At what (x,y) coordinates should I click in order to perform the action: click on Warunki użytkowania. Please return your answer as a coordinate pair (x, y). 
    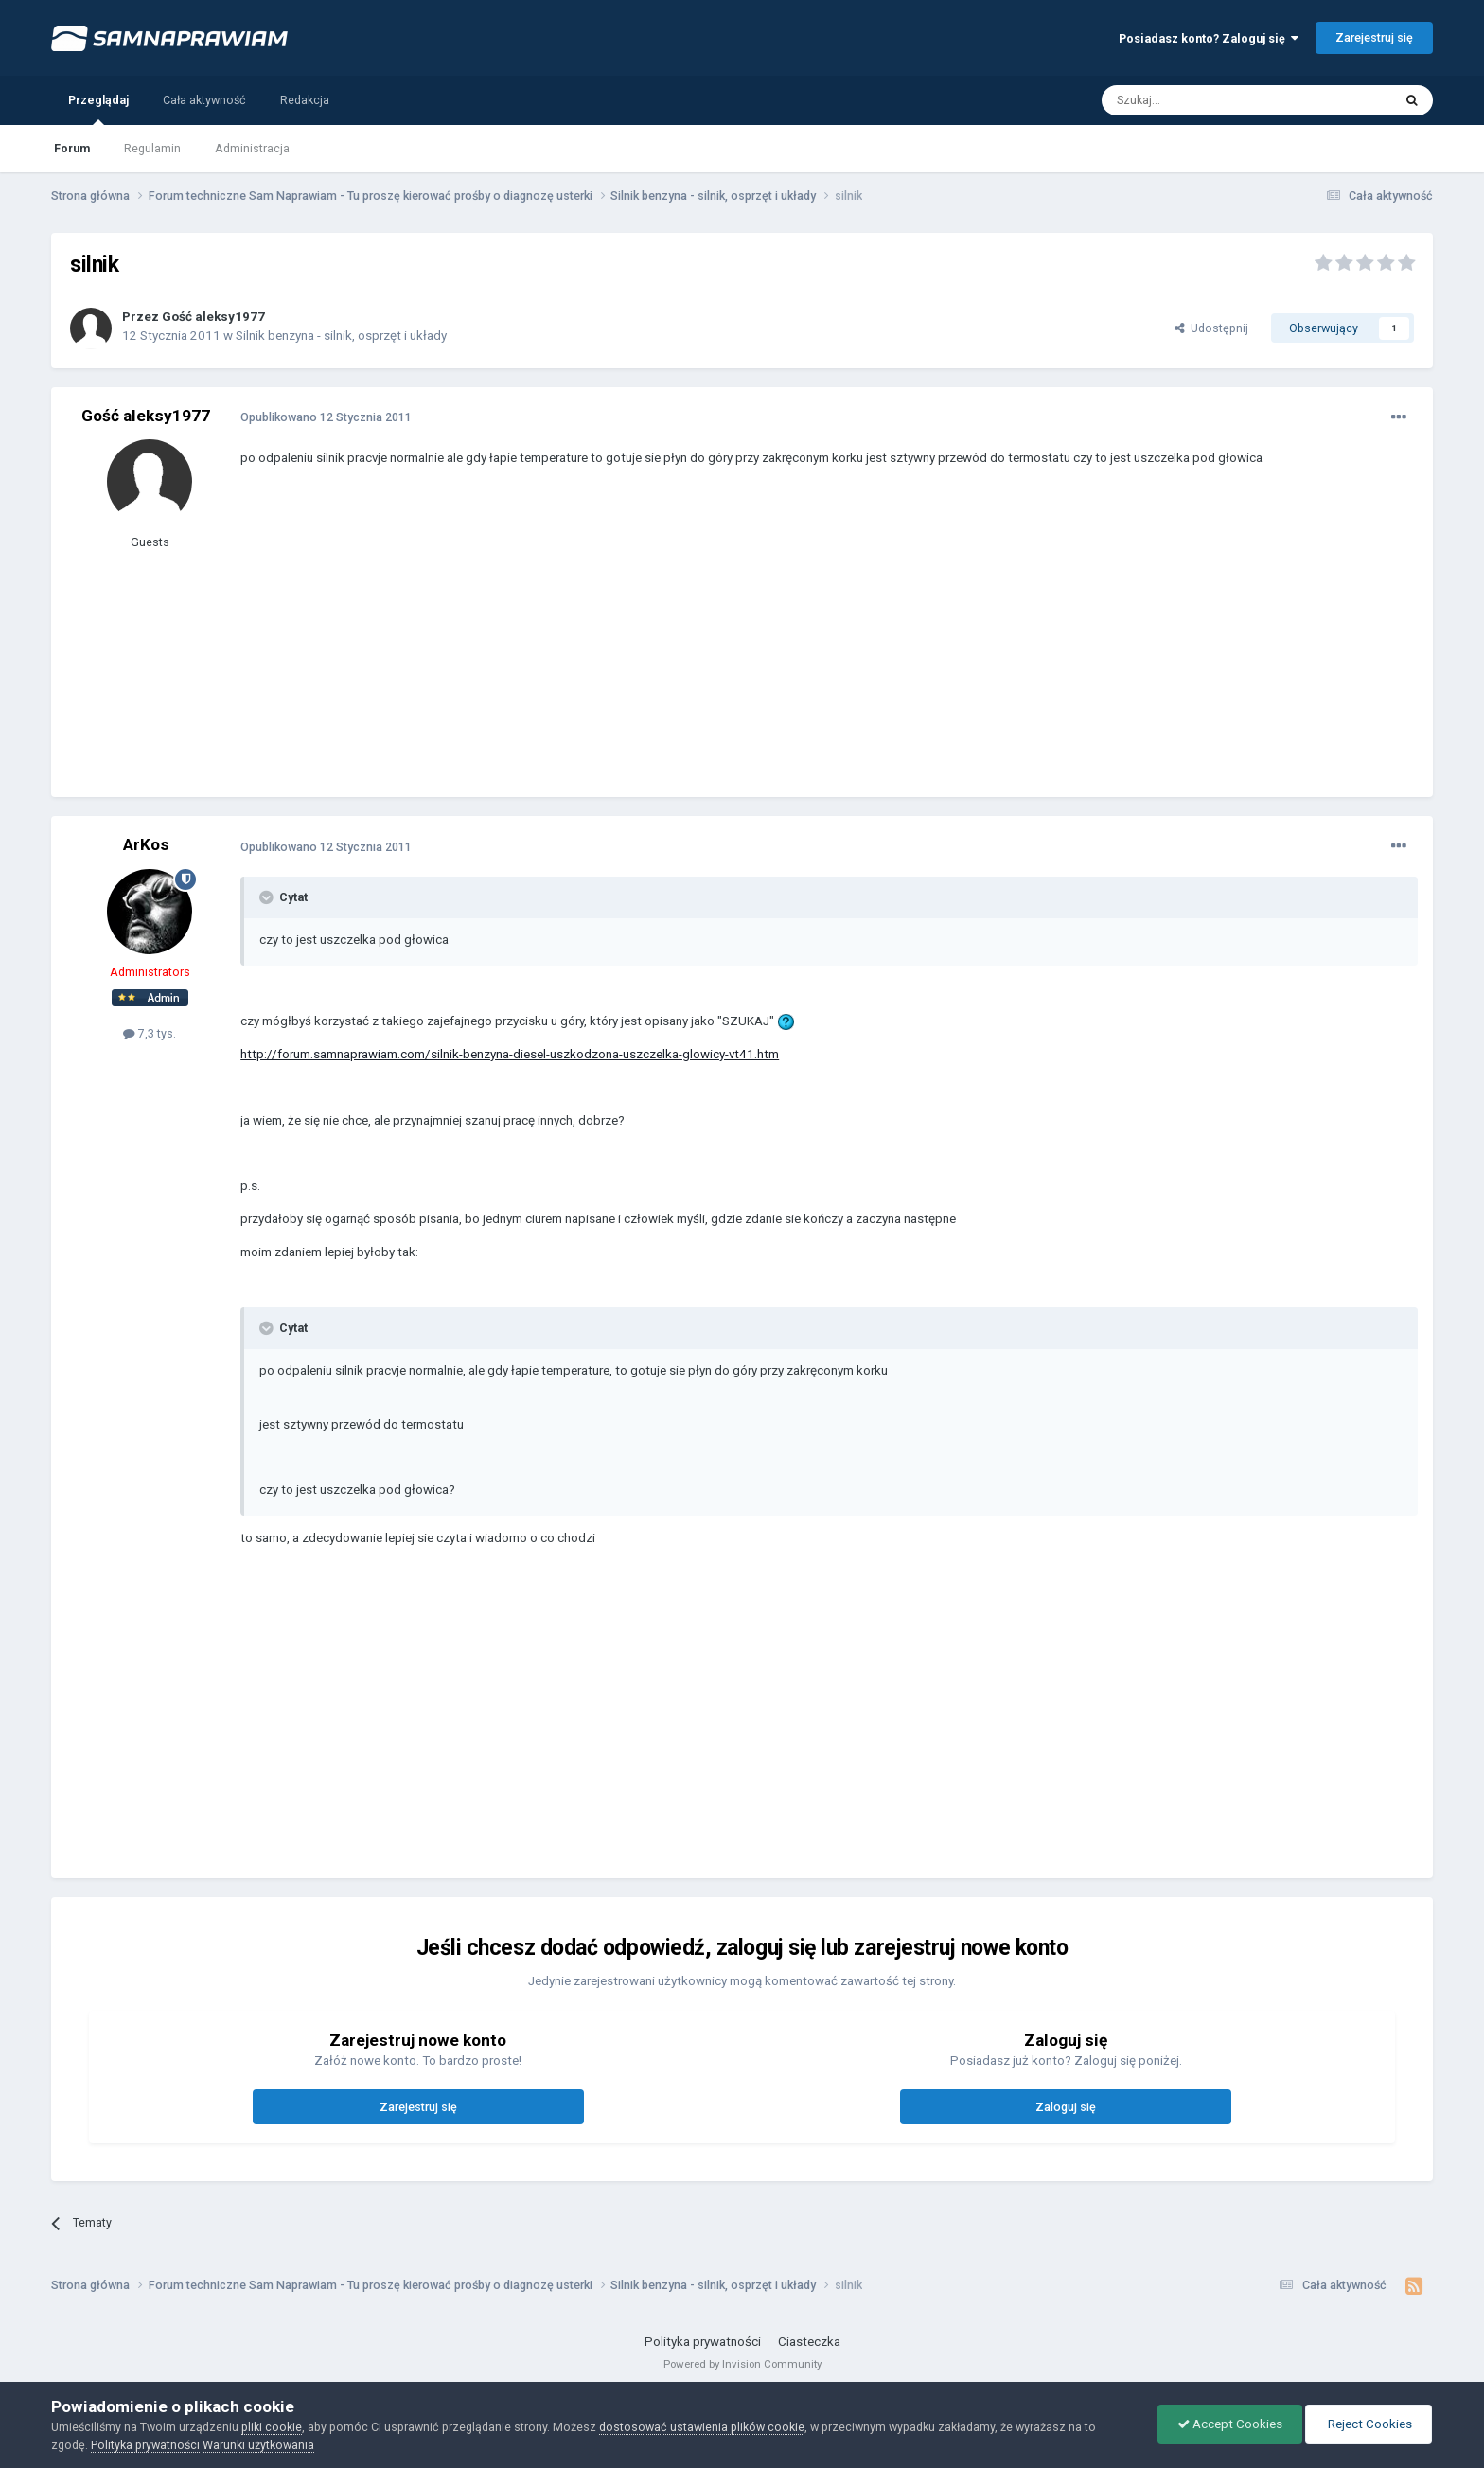
    Looking at the image, I should click on (258, 2445).